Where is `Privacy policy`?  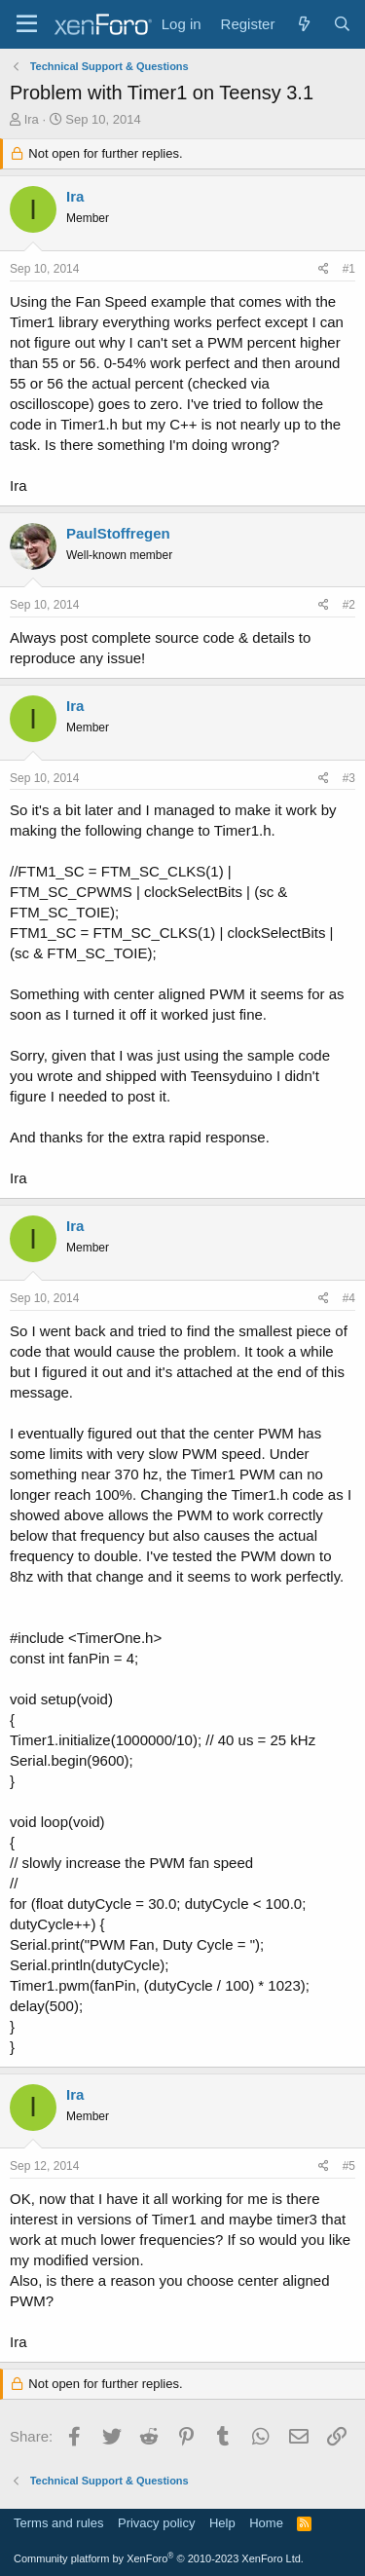
Privacy policy is located at coordinates (156, 2523).